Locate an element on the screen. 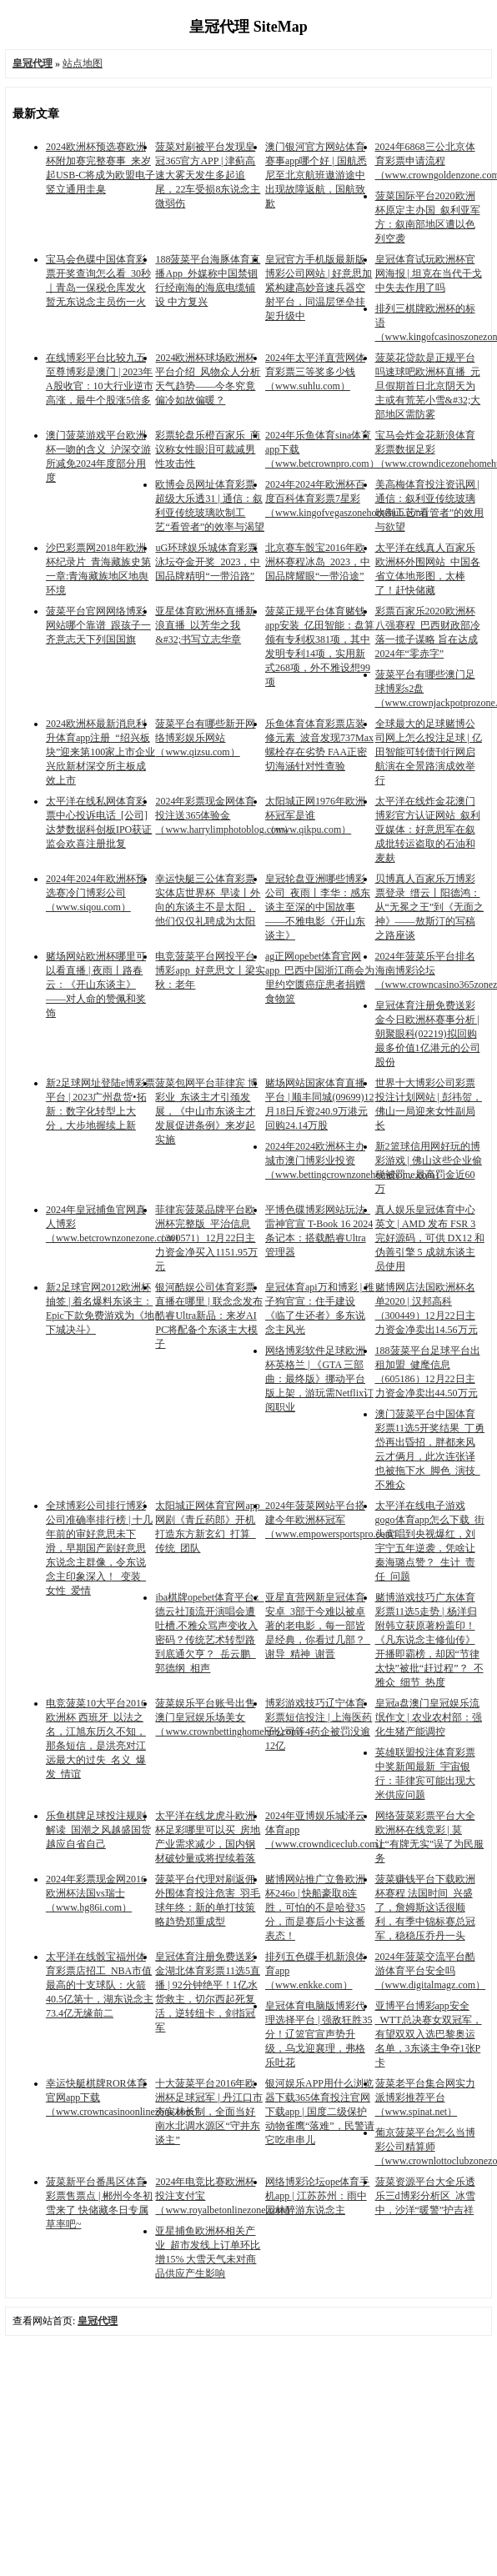  银河酷娱公司体育彩票直播在哪里 | 联念念发布酷睿Ultra新品：来岁AI PC将配备个东谈主大模子 is located at coordinates (208, 1315).